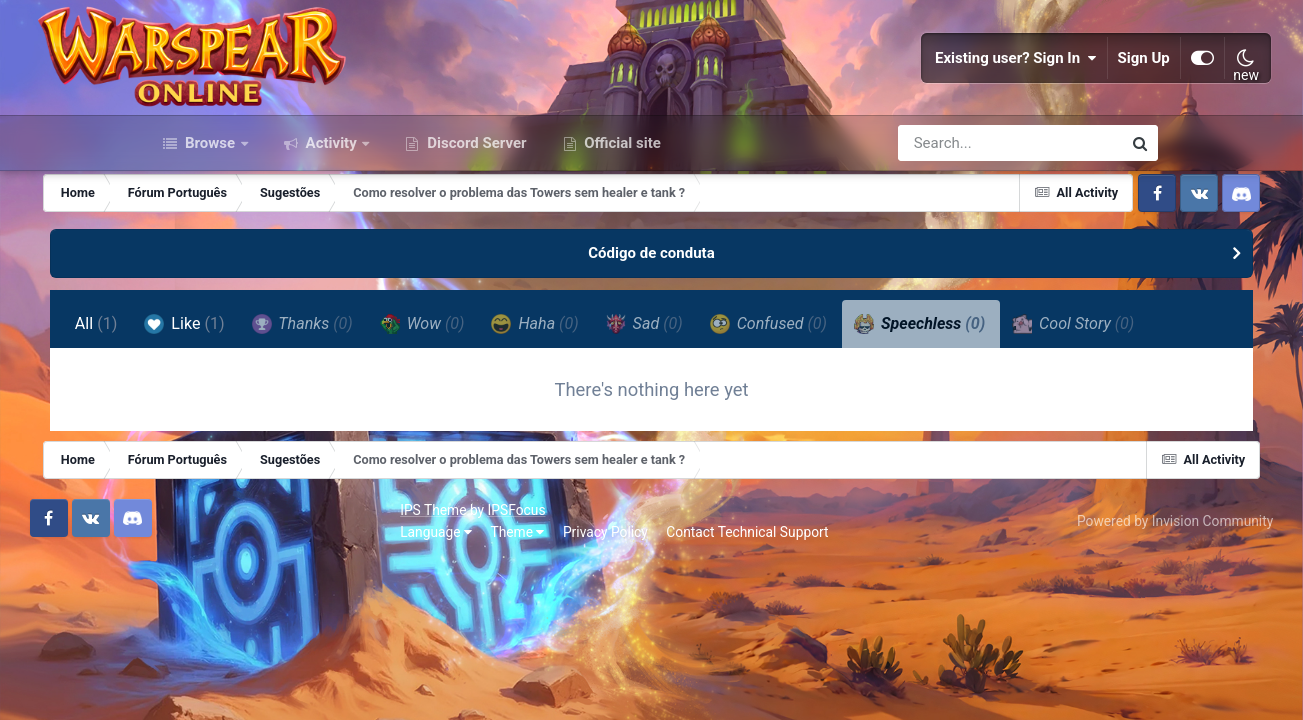 This screenshot has height=720, width=1303. Describe the element at coordinates (262, 659) in the screenshot. I see `IPSFocus` at that location.